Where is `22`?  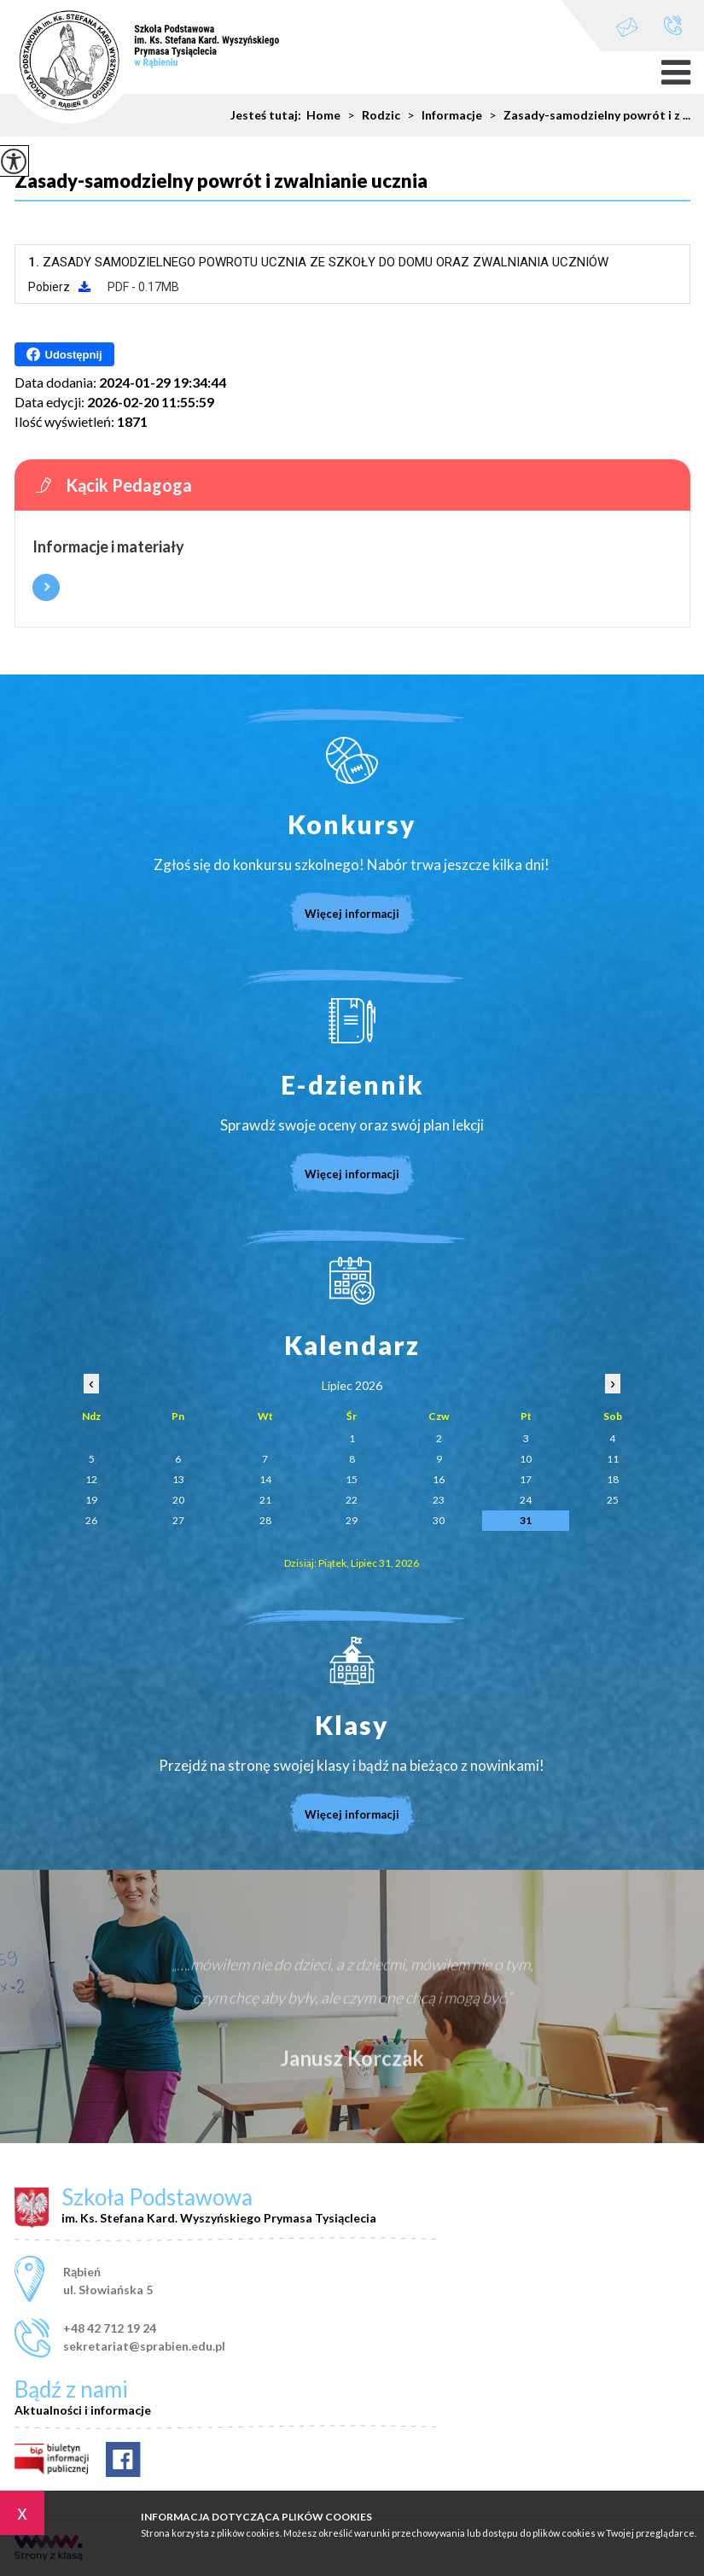 22 is located at coordinates (352, 1499).